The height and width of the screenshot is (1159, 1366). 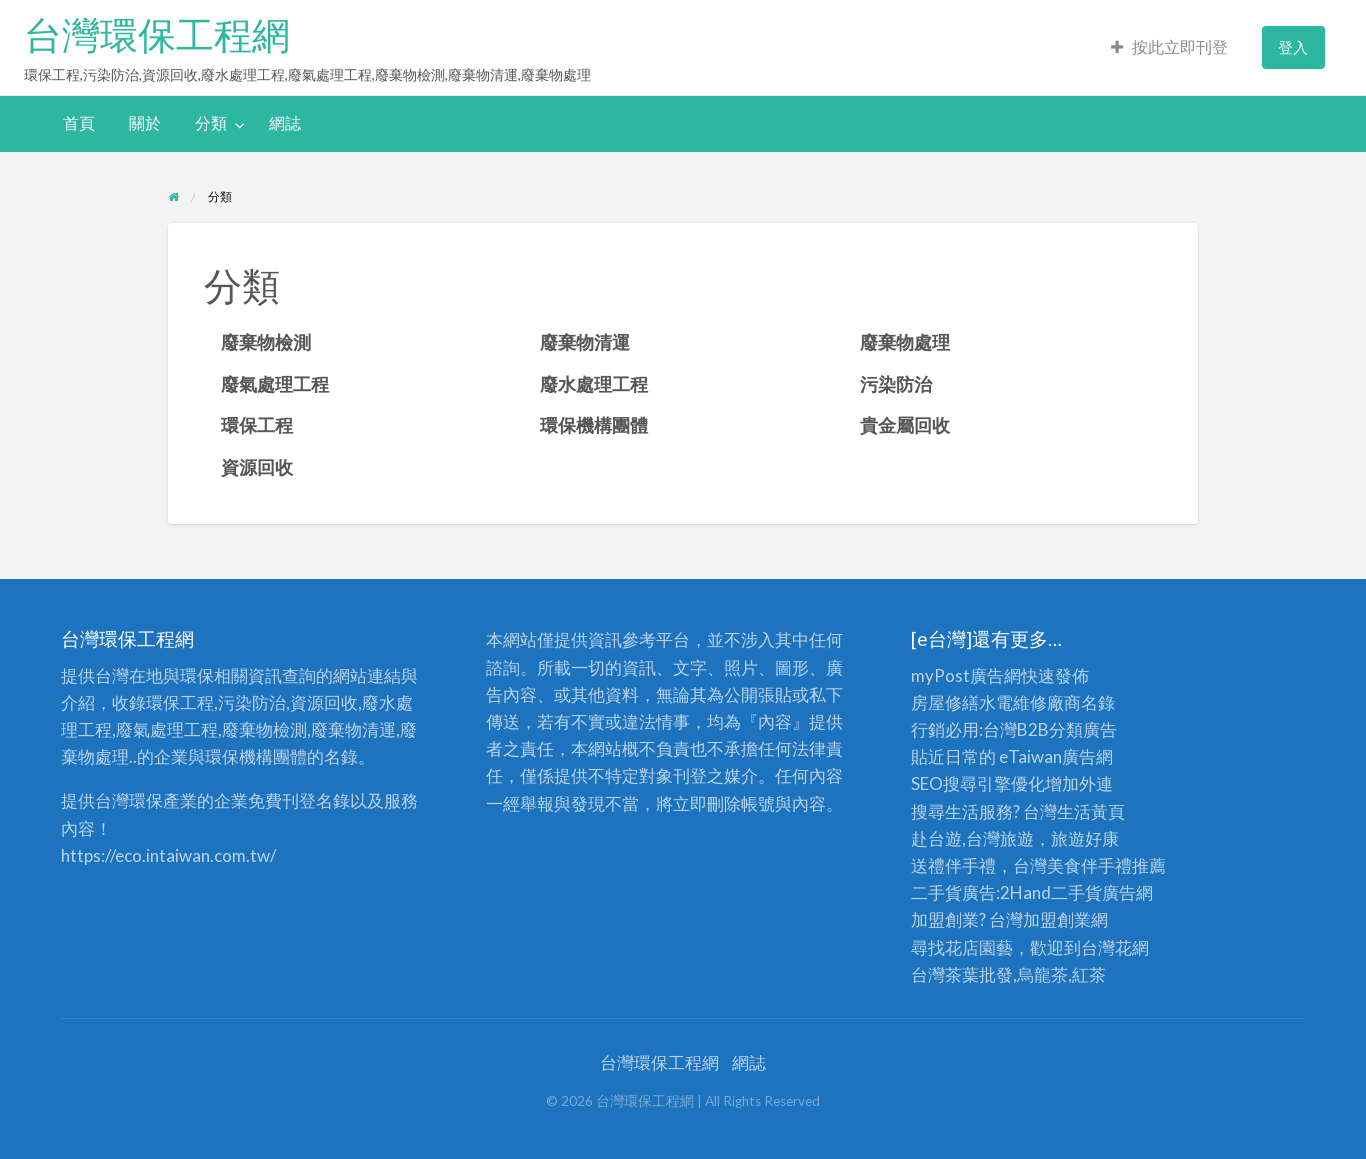 I want to click on 二手貨, so click(x=1076, y=892).